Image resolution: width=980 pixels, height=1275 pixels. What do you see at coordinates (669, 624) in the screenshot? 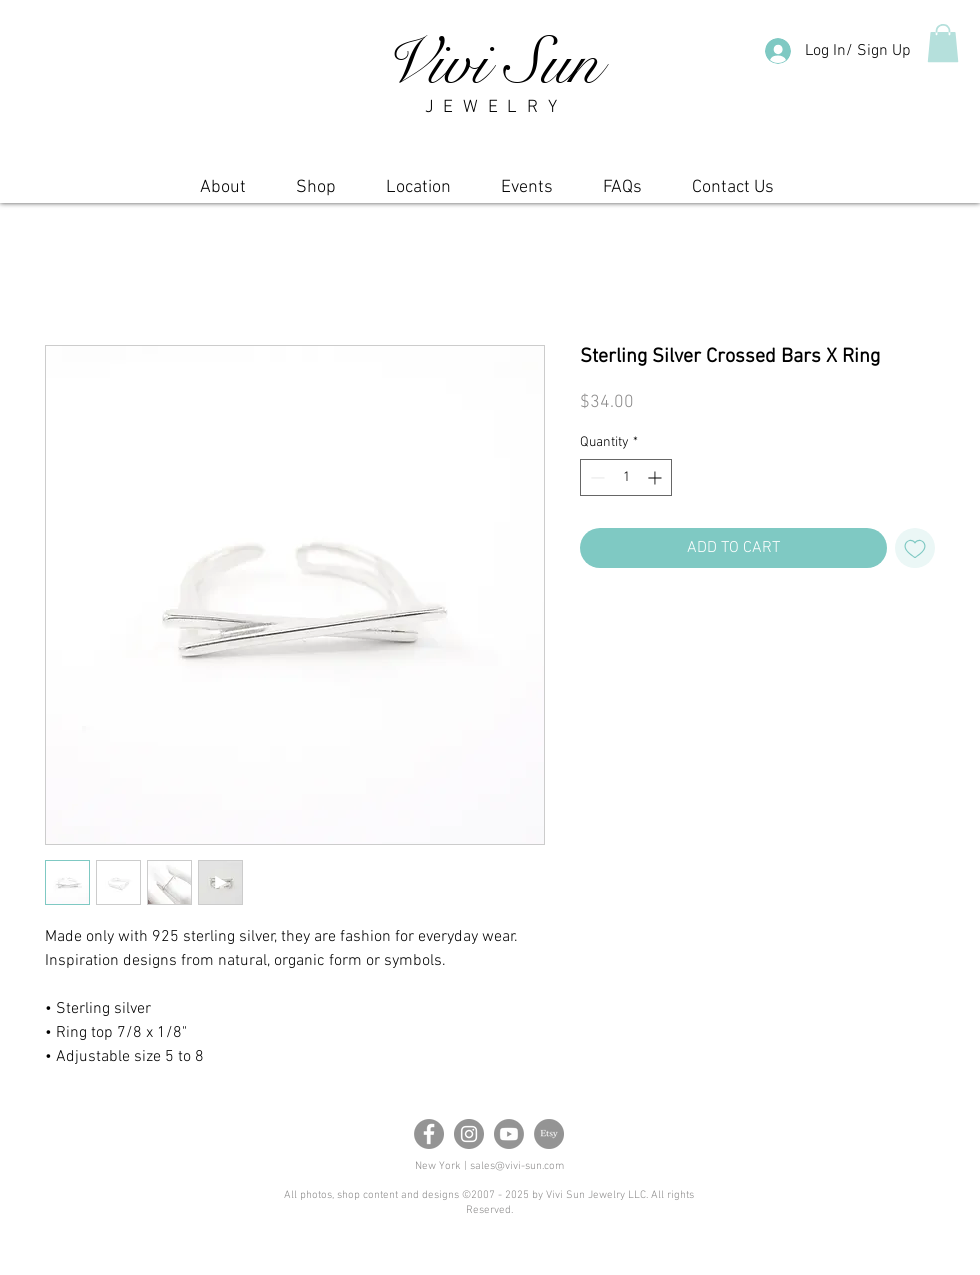
I see `[Share on X]` at bounding box center [669, 624].